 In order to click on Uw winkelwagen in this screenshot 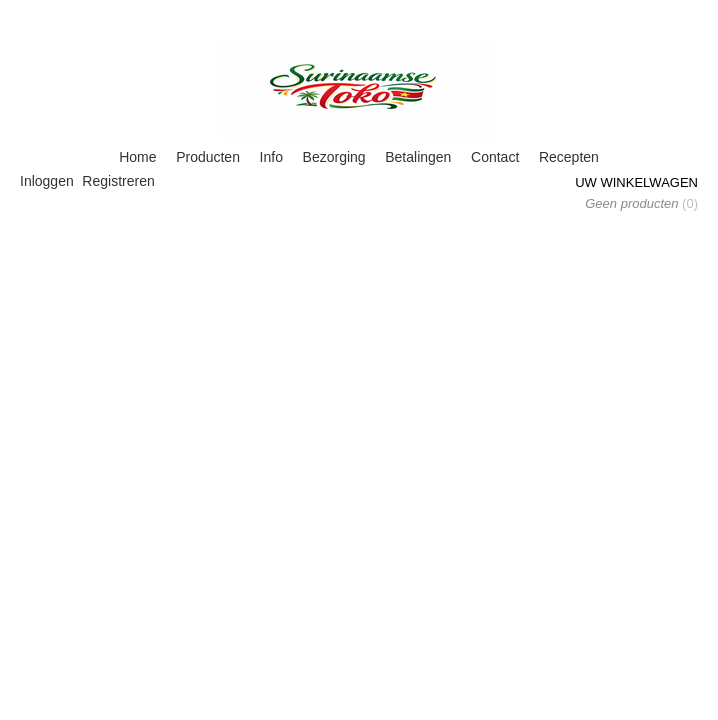, I will do `click(636, 182)`.